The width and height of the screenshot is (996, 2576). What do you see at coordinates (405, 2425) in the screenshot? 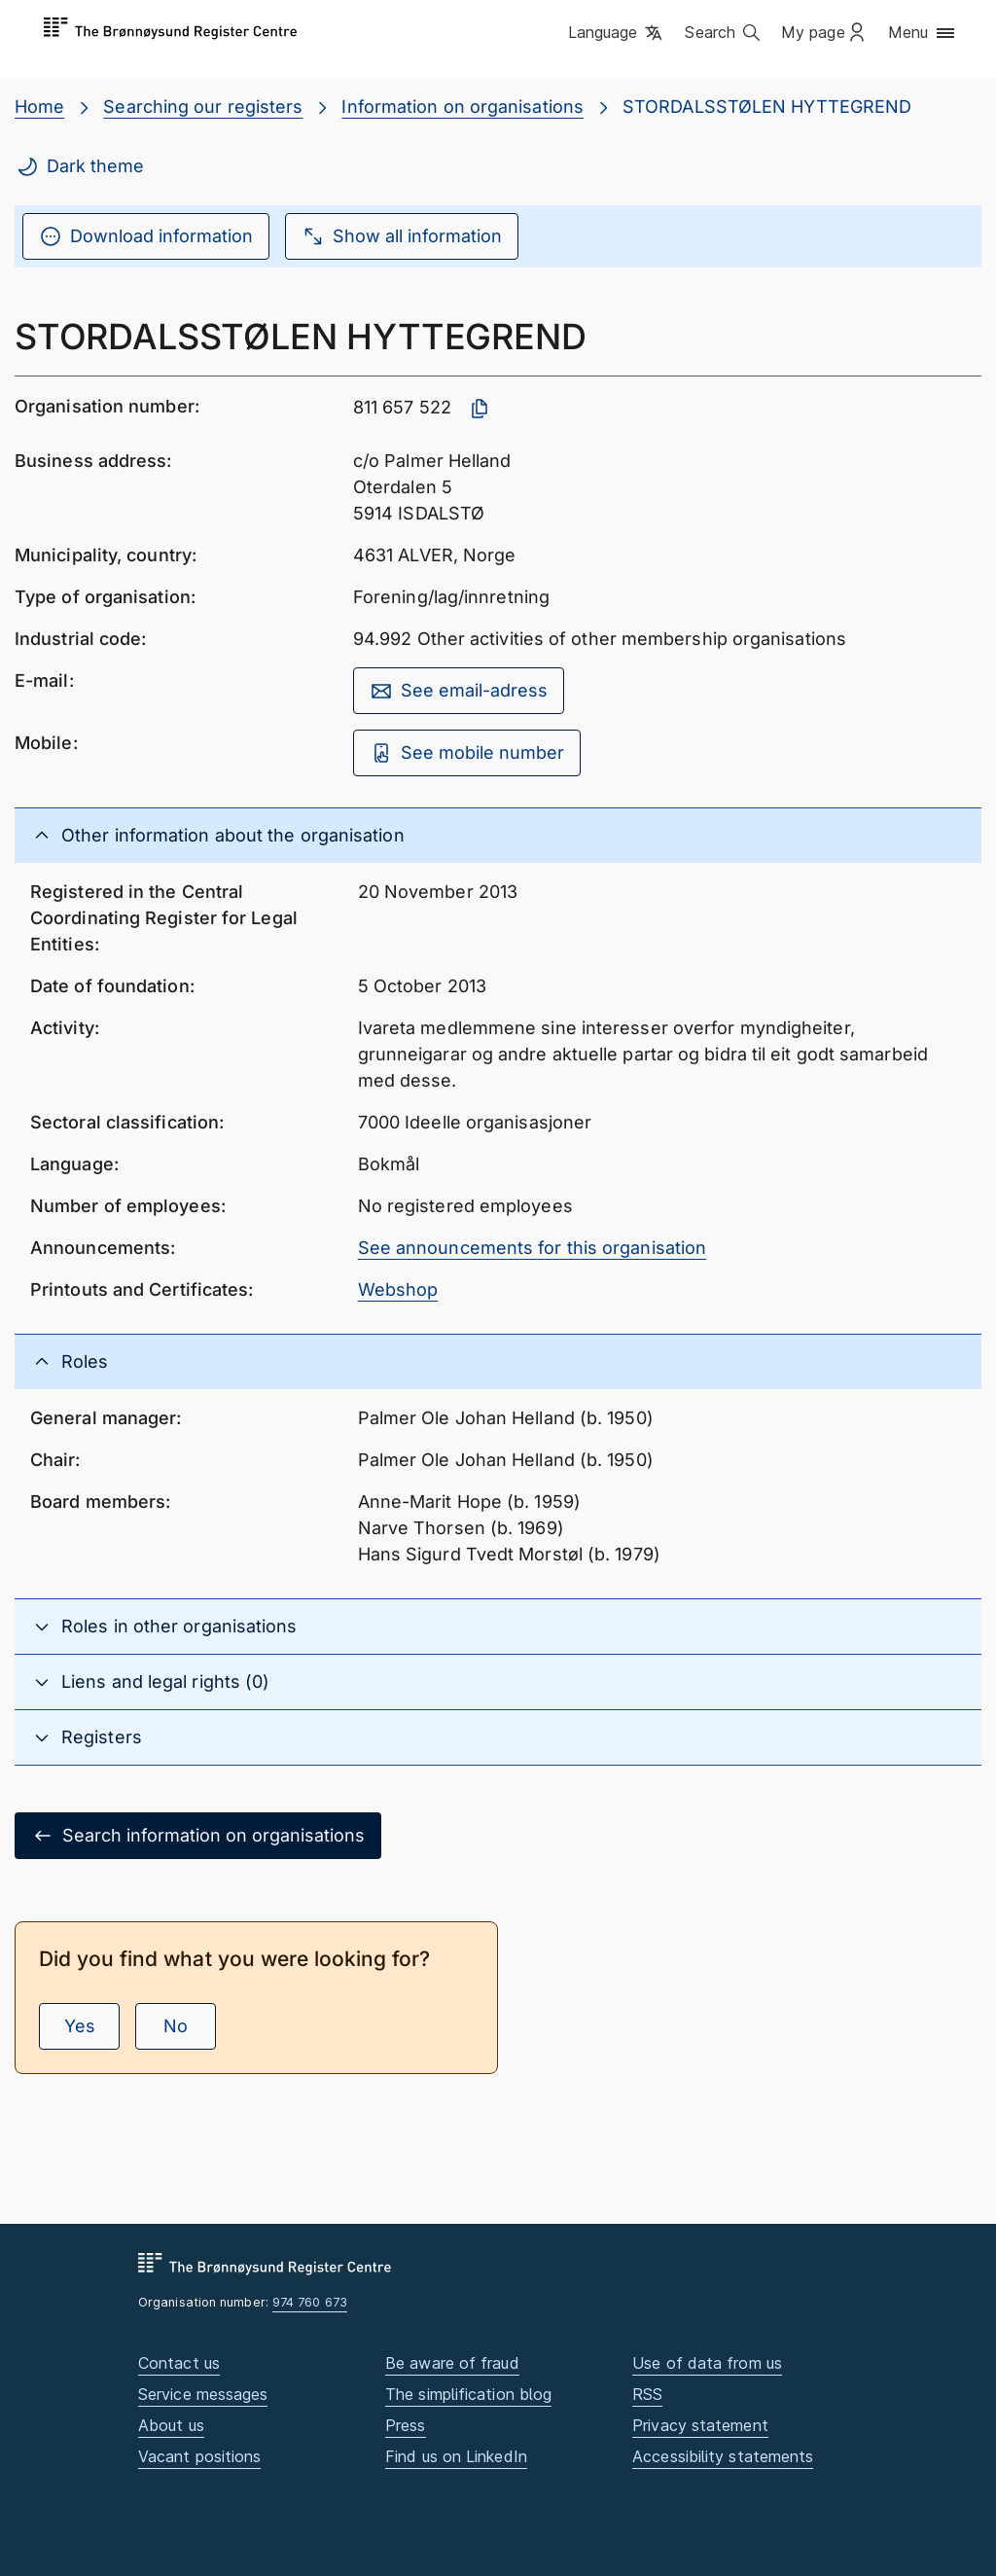
I see `Press` at bounding box center [405, 2425].